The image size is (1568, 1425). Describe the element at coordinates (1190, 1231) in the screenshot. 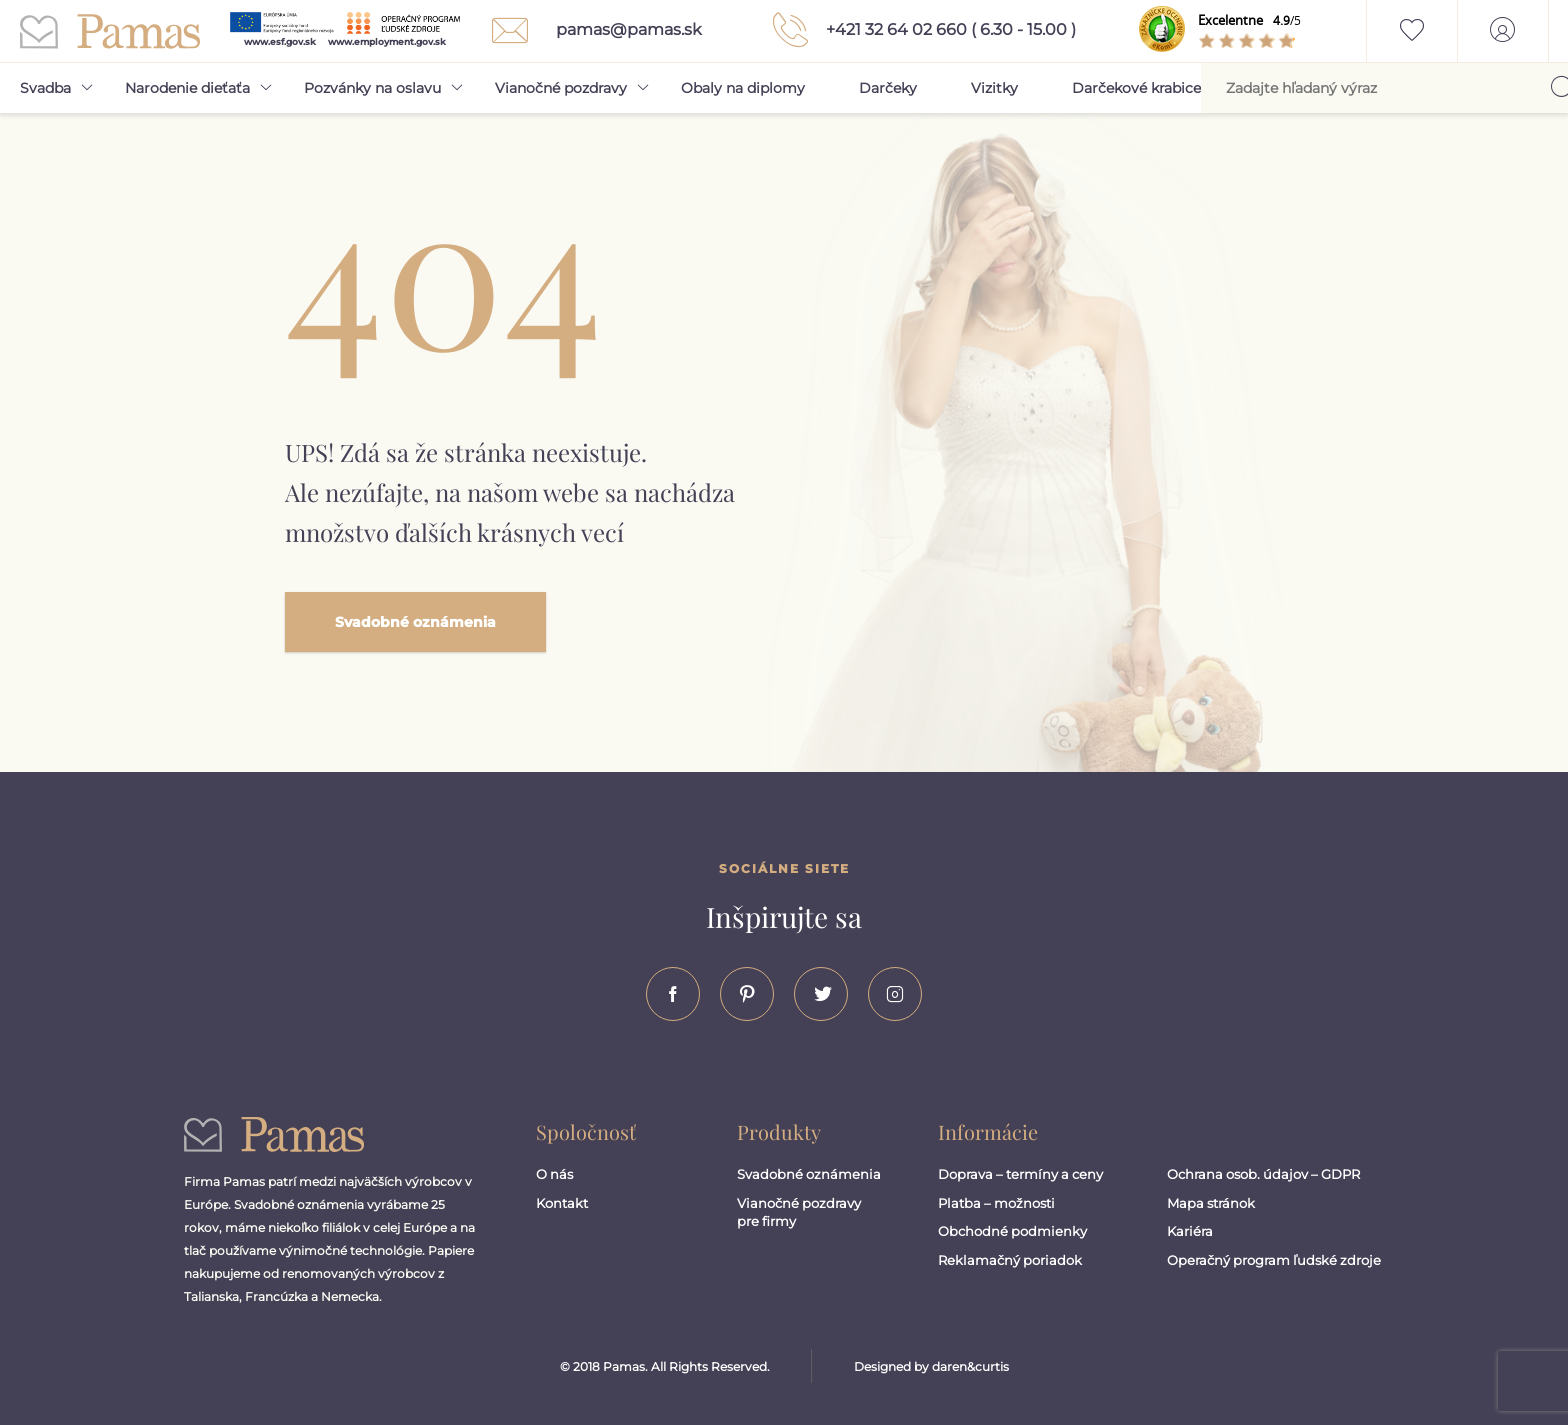

I see `Kariéra` at that location.